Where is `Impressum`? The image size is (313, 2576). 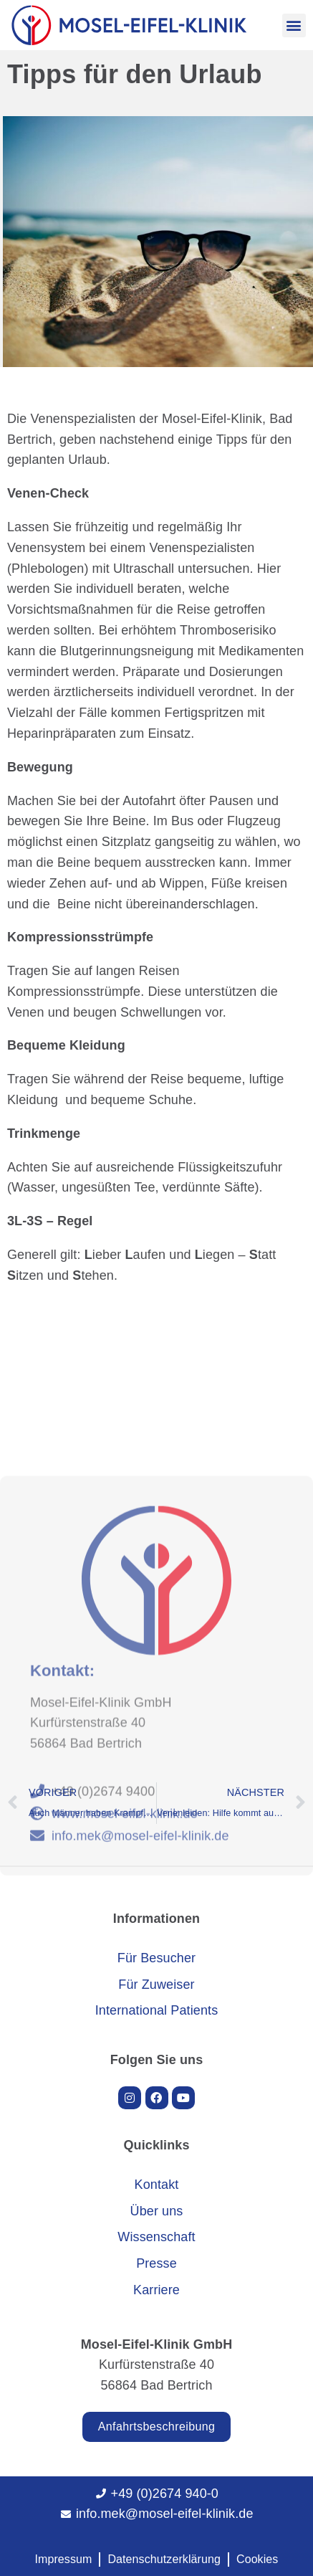 Impressum is located at coordinates (63, 2559).